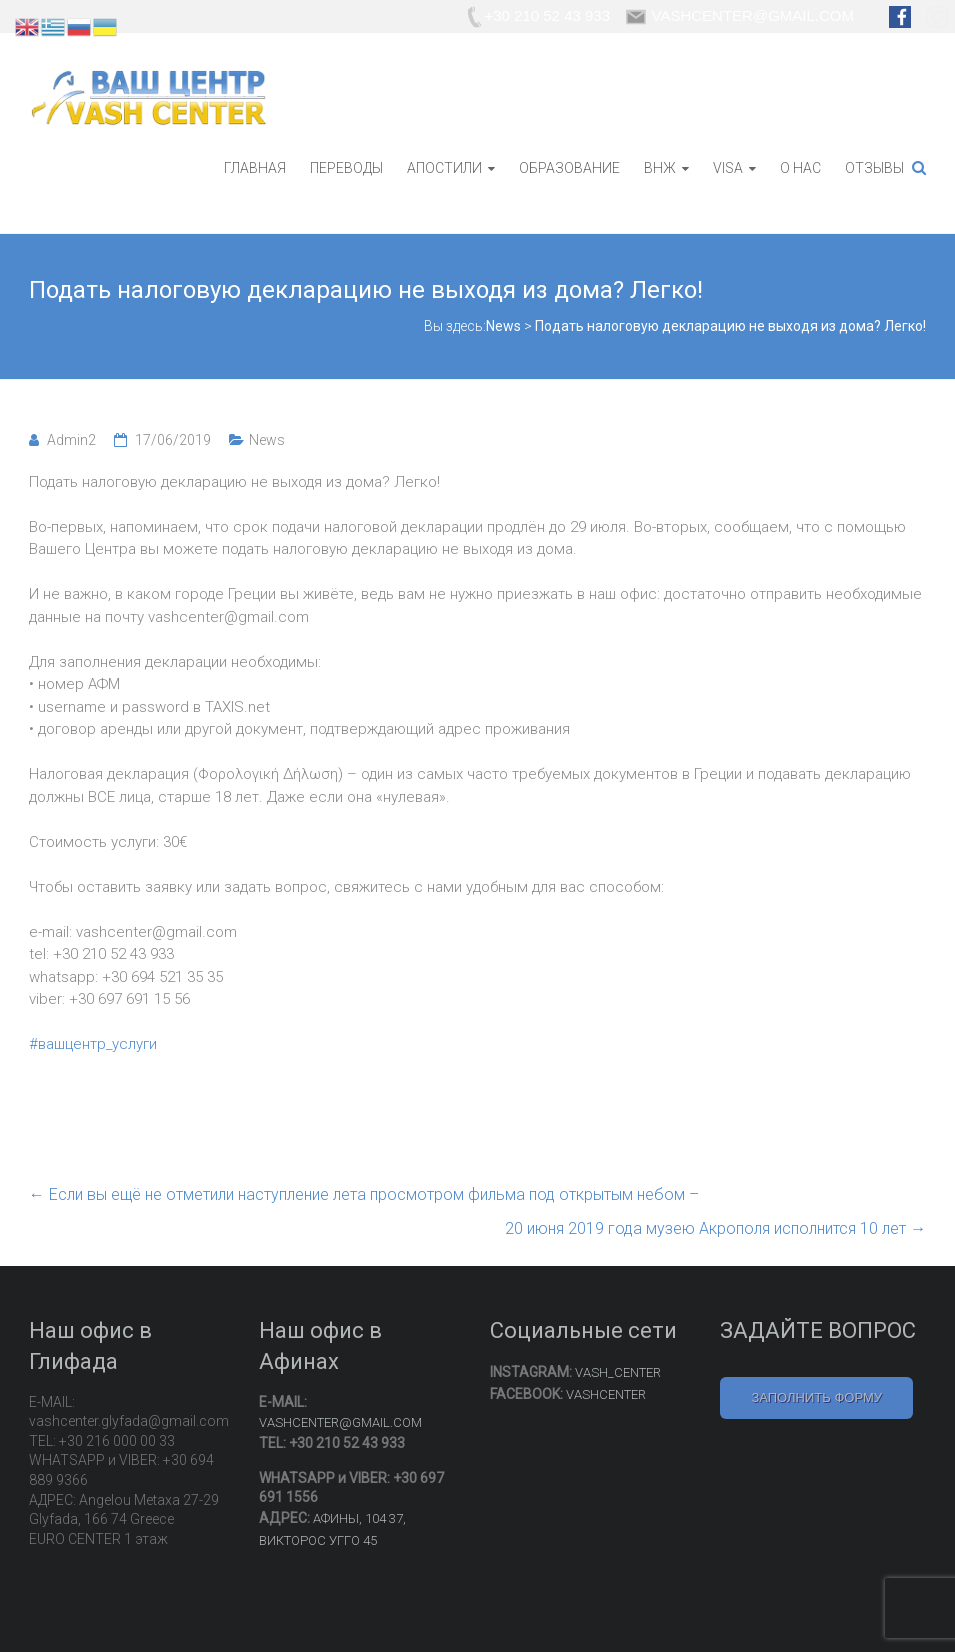 This screenshot has height=1652, width=955. I want to click on VISA, so click(728, 168).